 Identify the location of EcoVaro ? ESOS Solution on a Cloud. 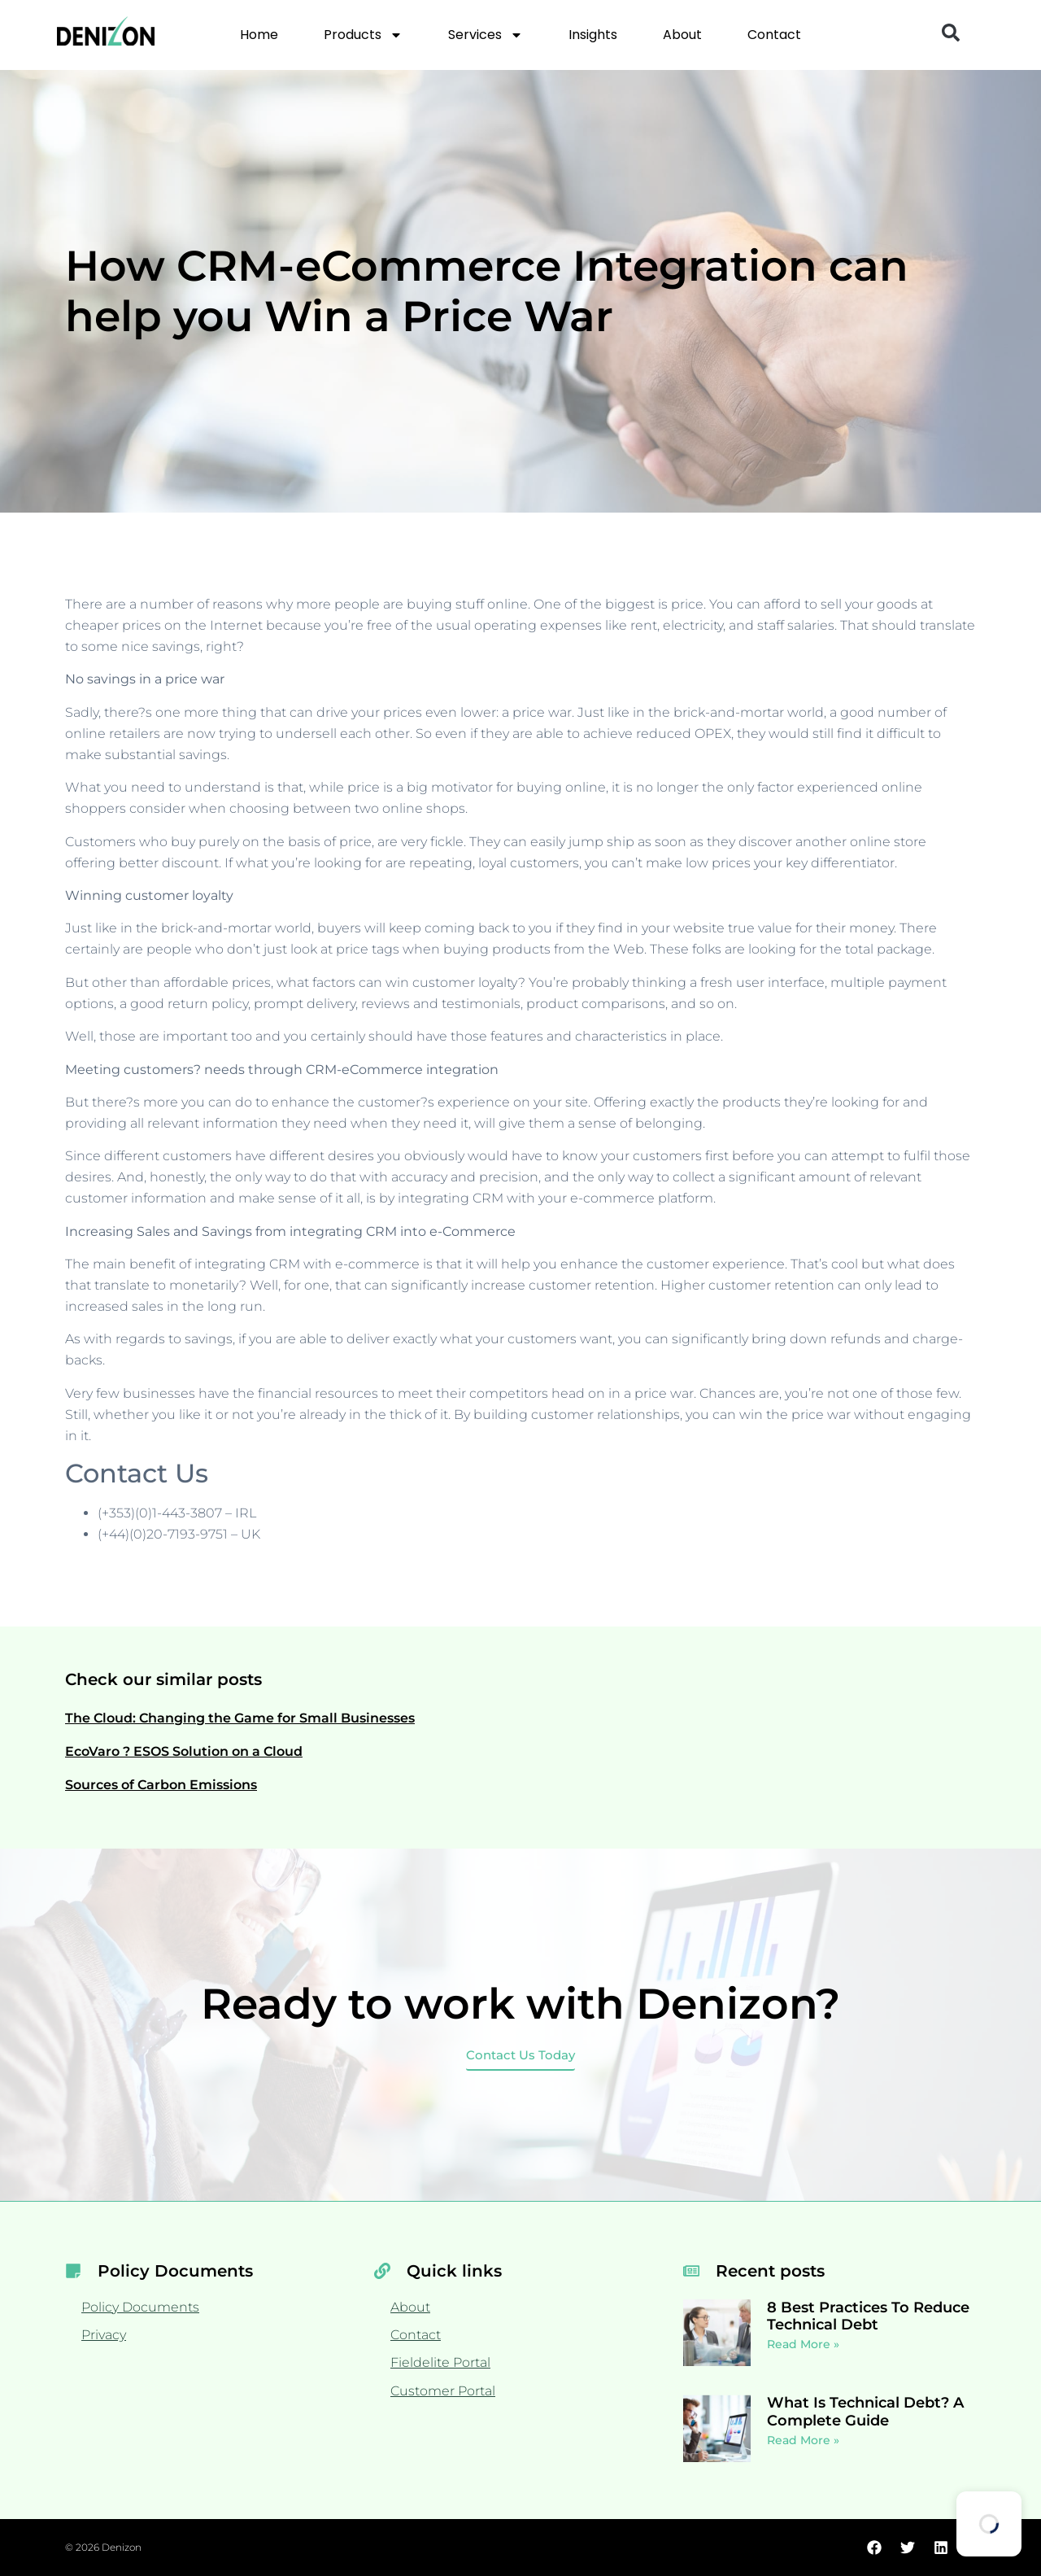
(184, 1751).